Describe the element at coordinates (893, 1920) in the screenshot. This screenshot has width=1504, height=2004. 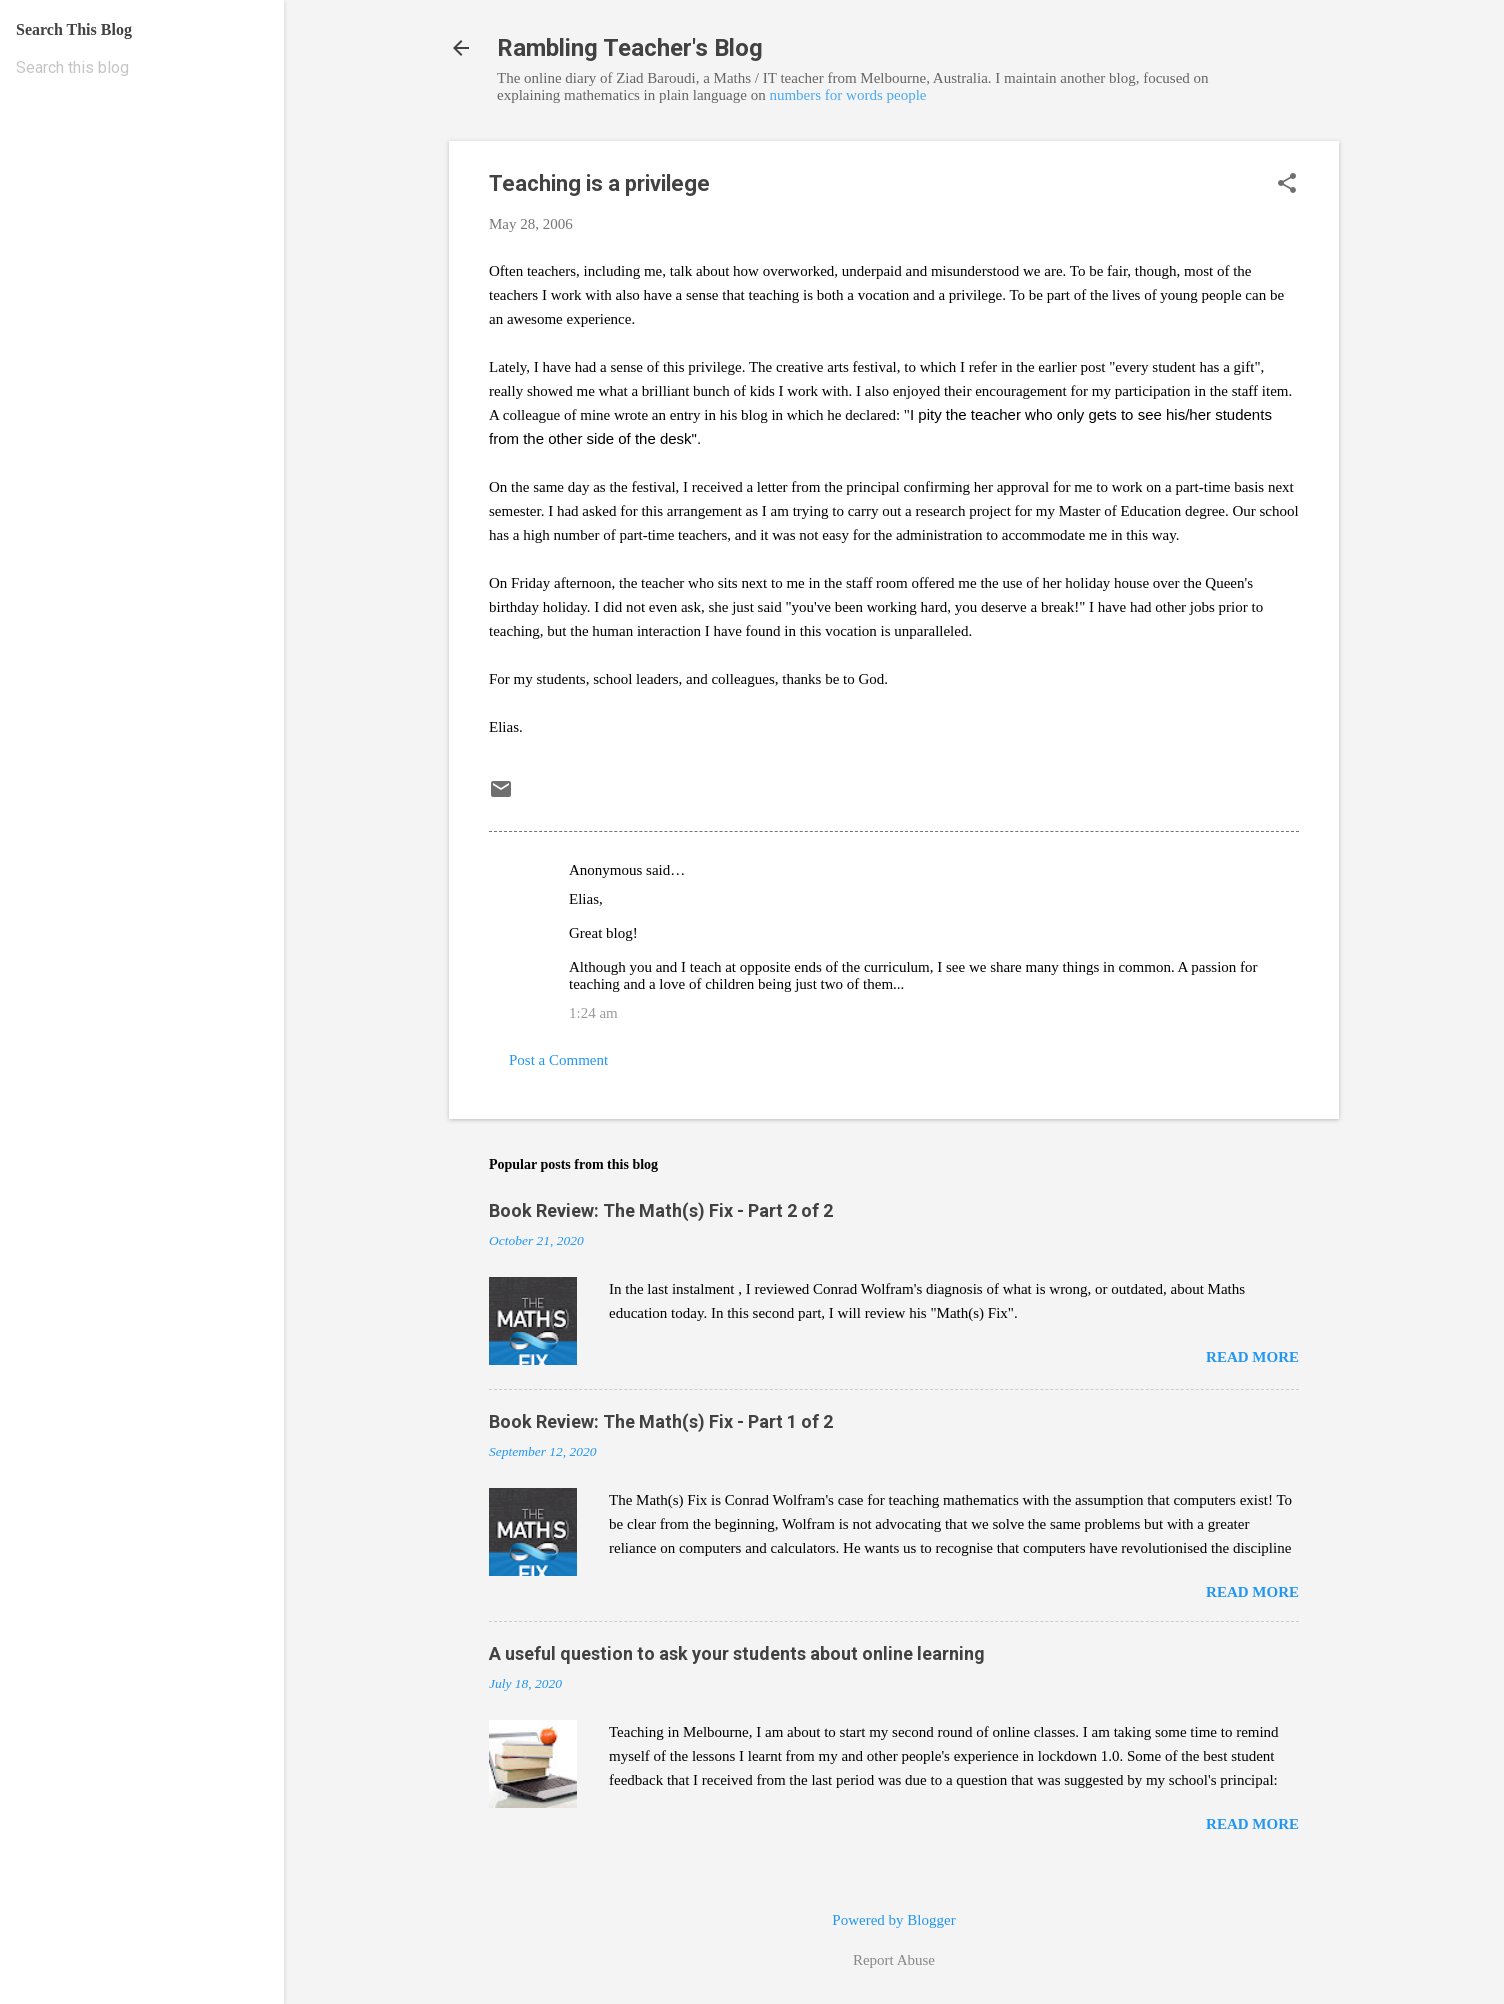
I see `Powered by Blogger` at that location.